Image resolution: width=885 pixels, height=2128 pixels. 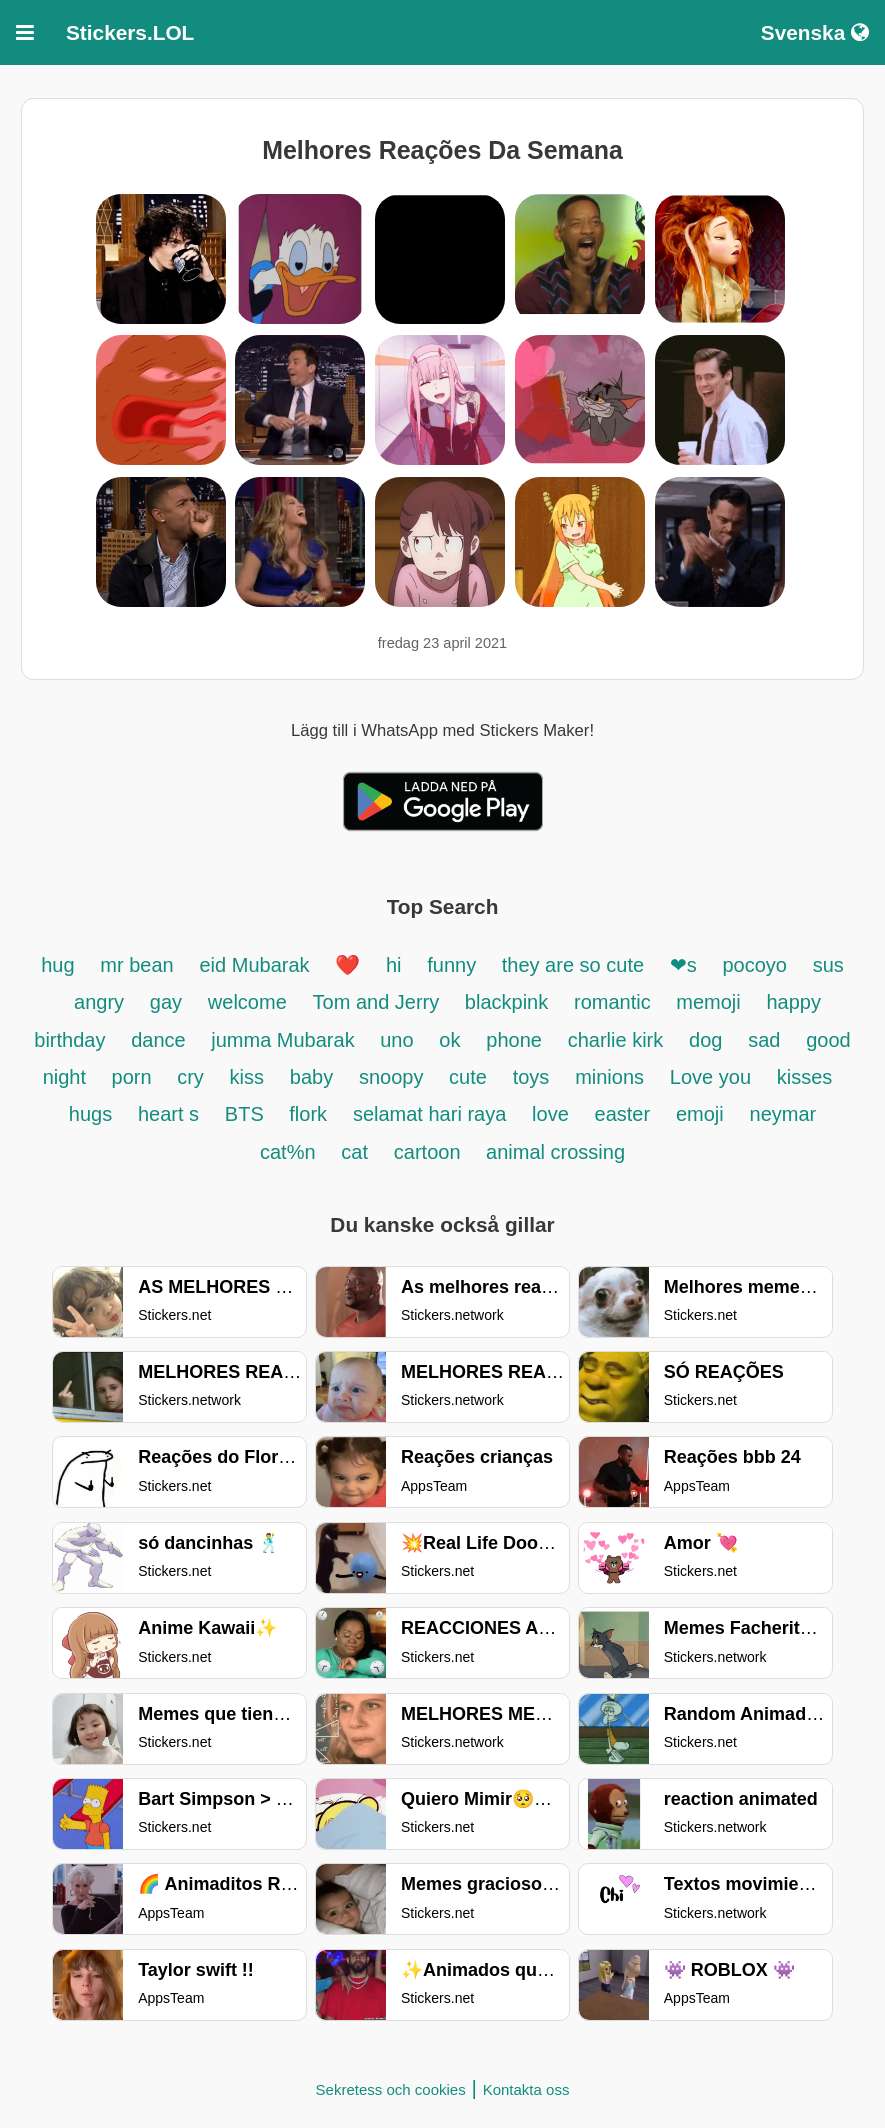 What do you see at coordinates (347, 965) in the screenshot?
I see `❤️` at bounding box center [347, 965].